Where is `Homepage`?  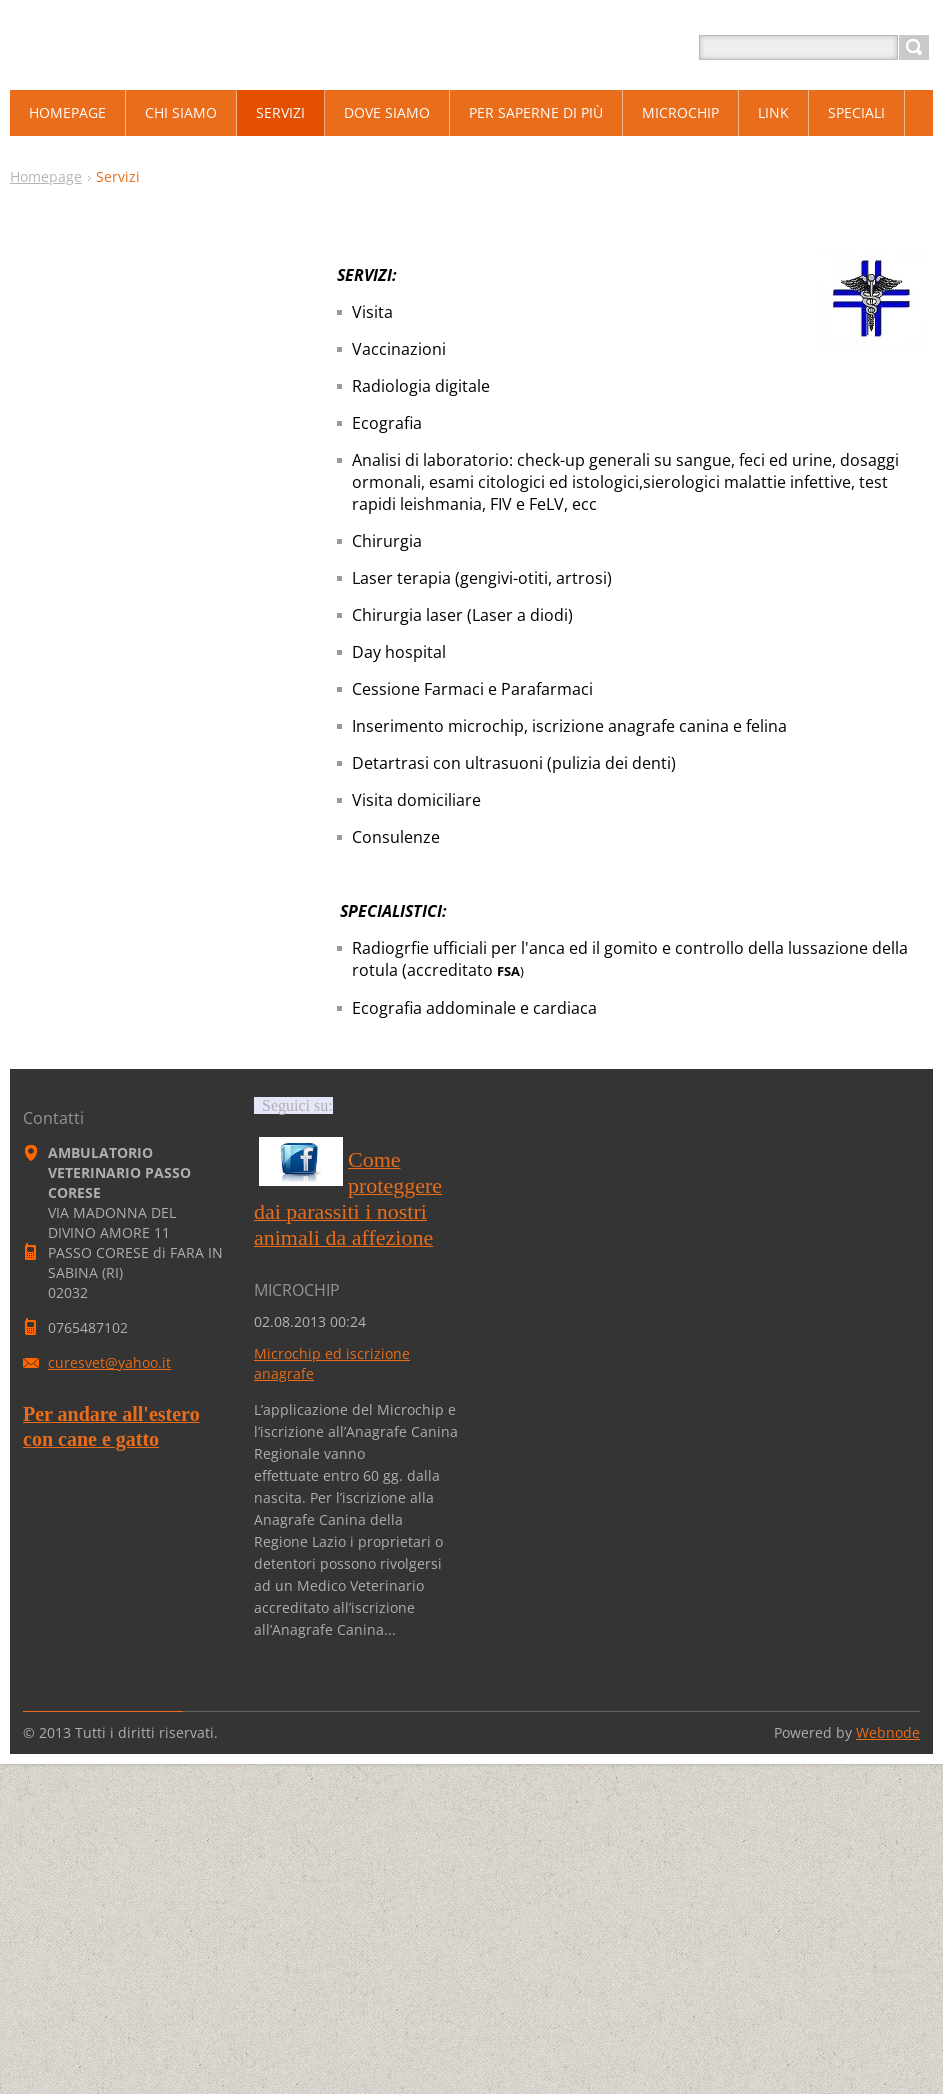 Homepage is located at coordinates (46, 176).